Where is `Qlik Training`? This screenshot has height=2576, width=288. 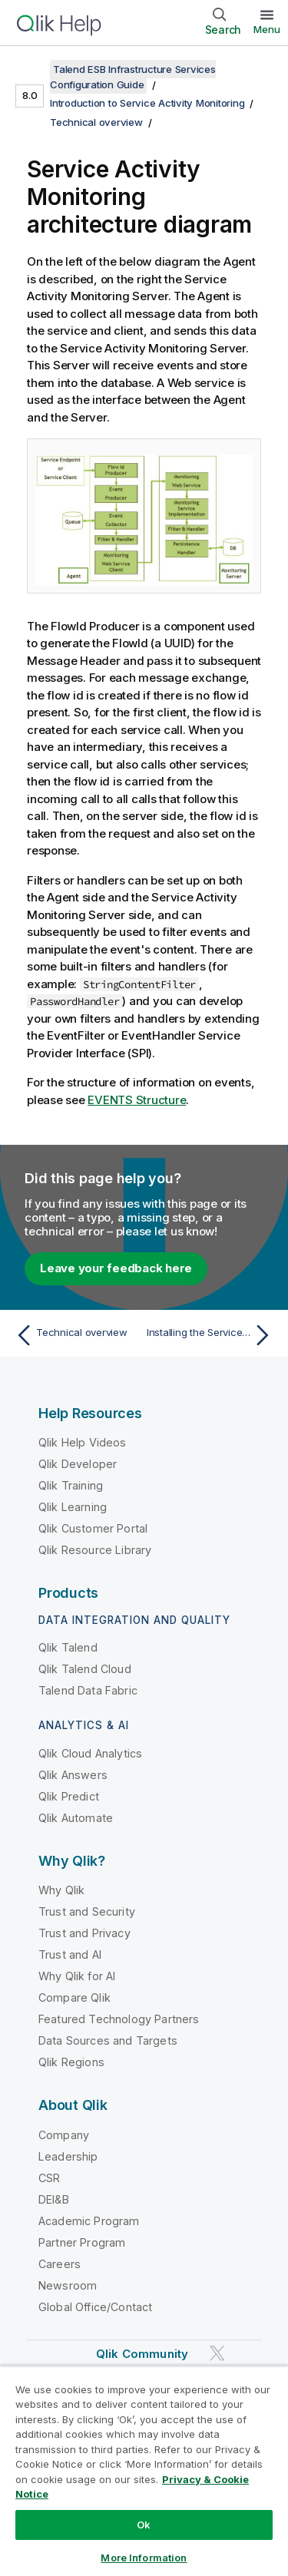 Qlik Training is located at coordinates (70, 1485).